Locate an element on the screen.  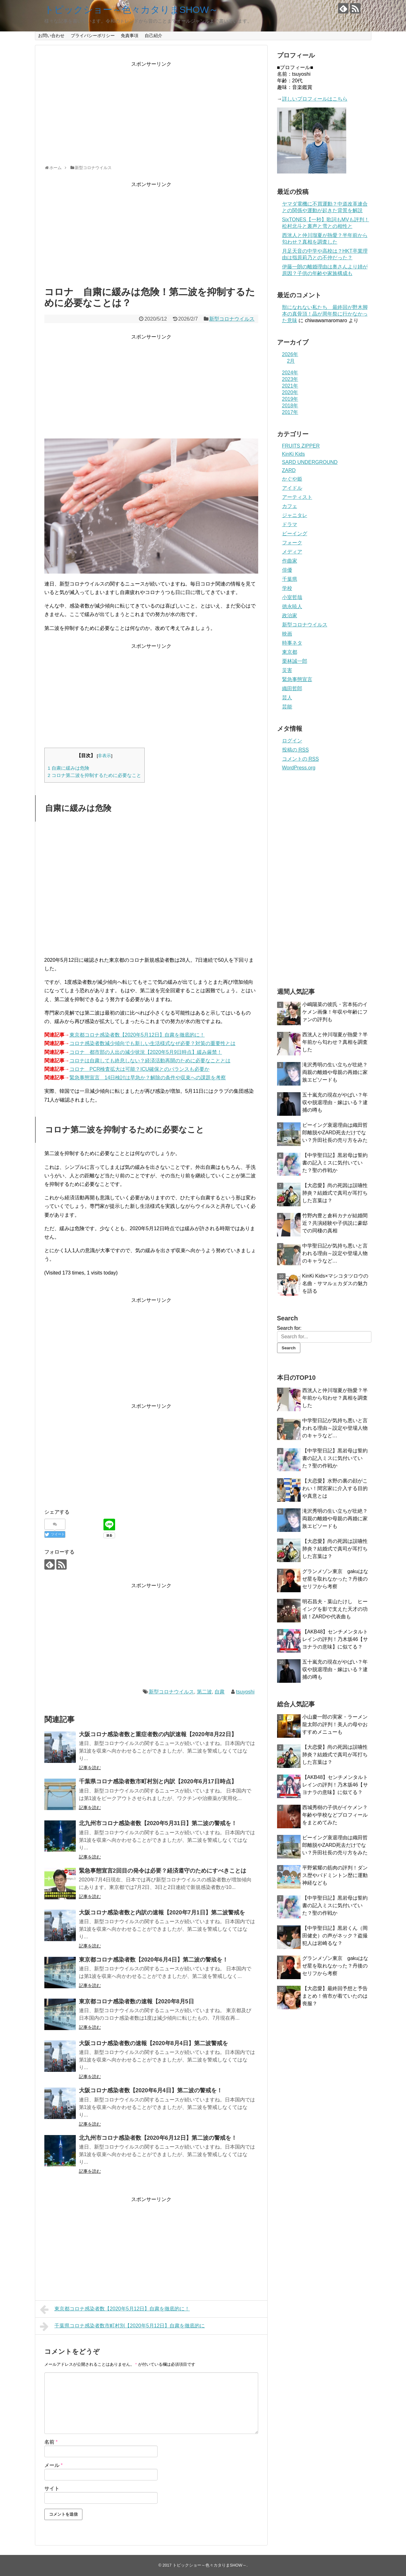
大阪コロナ感染者数と内訳の速報【2020年7月1日】第二波警戒を is located at coordinates (162, 1912).